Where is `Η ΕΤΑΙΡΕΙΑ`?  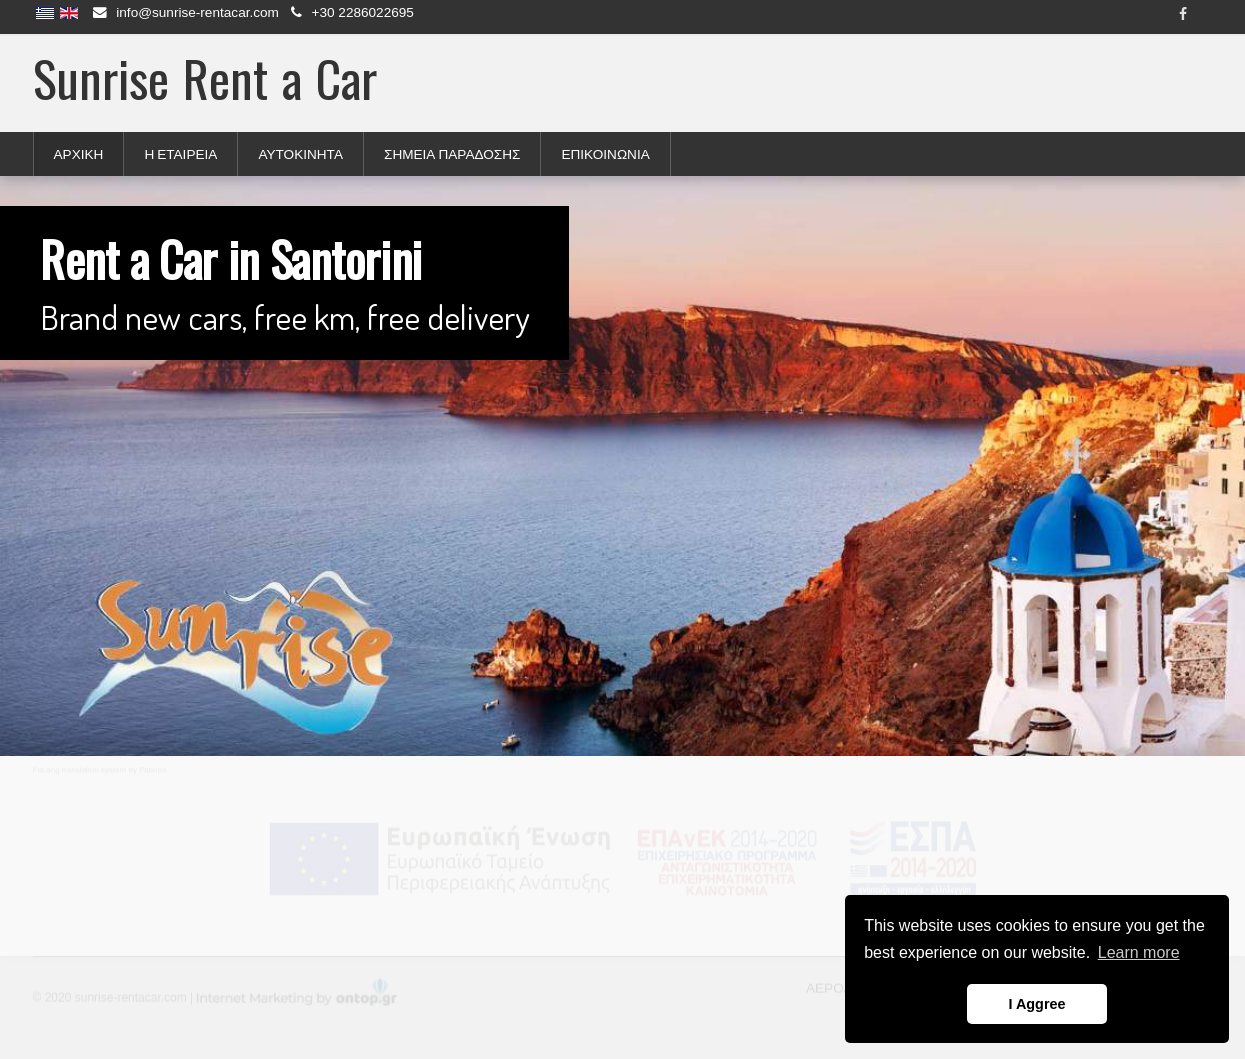 Η ΕΤΑΙΡΕΙΑ is located at coordinates (180, 153).